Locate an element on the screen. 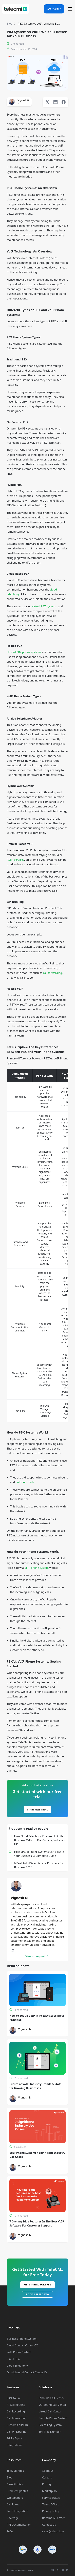  VoIP Phone System is located at coordinates (19, 2352).